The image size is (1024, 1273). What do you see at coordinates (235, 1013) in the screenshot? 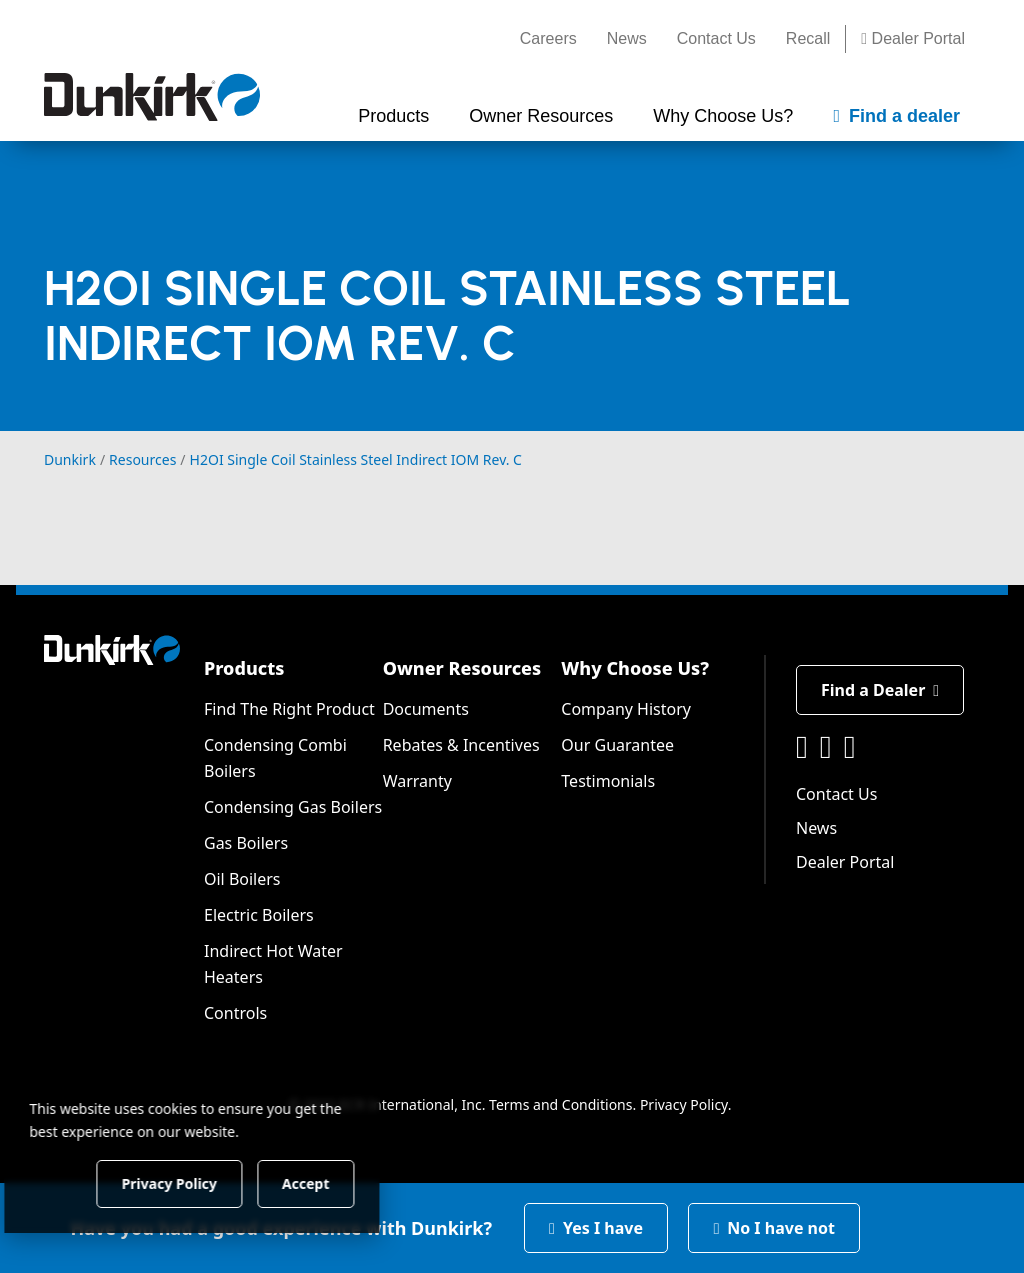
I see `Controls` at bounding box center [235, 1013].